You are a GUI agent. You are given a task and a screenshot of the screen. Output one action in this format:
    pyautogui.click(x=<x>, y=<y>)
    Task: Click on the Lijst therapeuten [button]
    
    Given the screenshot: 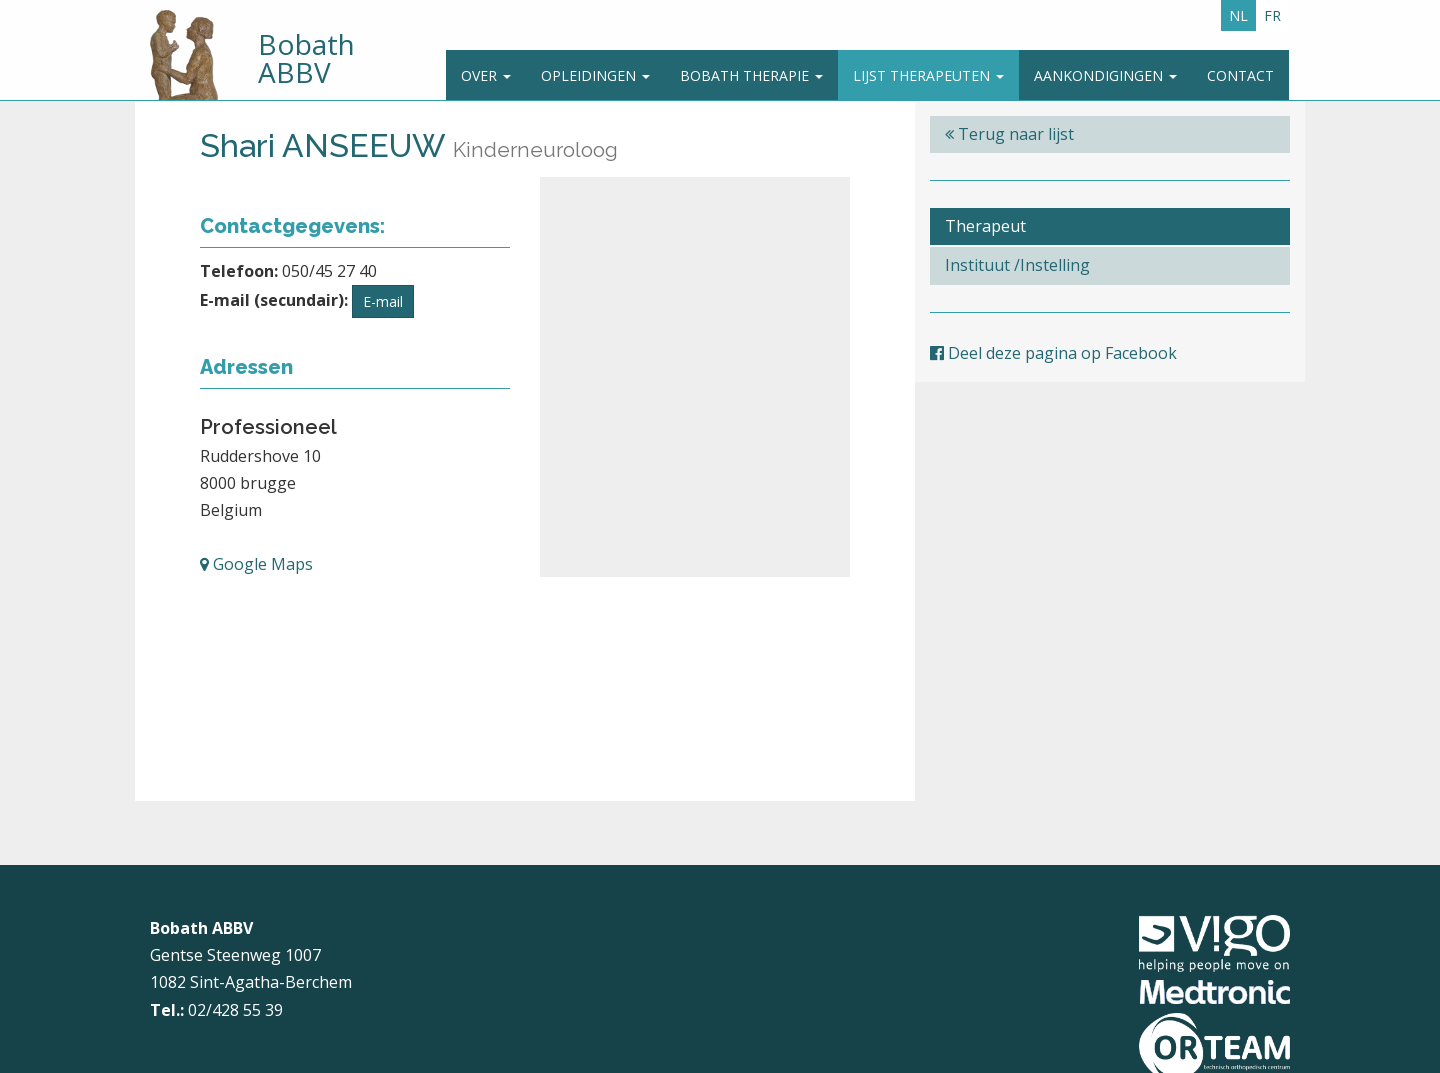 What is the action you would take?
    pyautogui.click(x=928, y=75)
    